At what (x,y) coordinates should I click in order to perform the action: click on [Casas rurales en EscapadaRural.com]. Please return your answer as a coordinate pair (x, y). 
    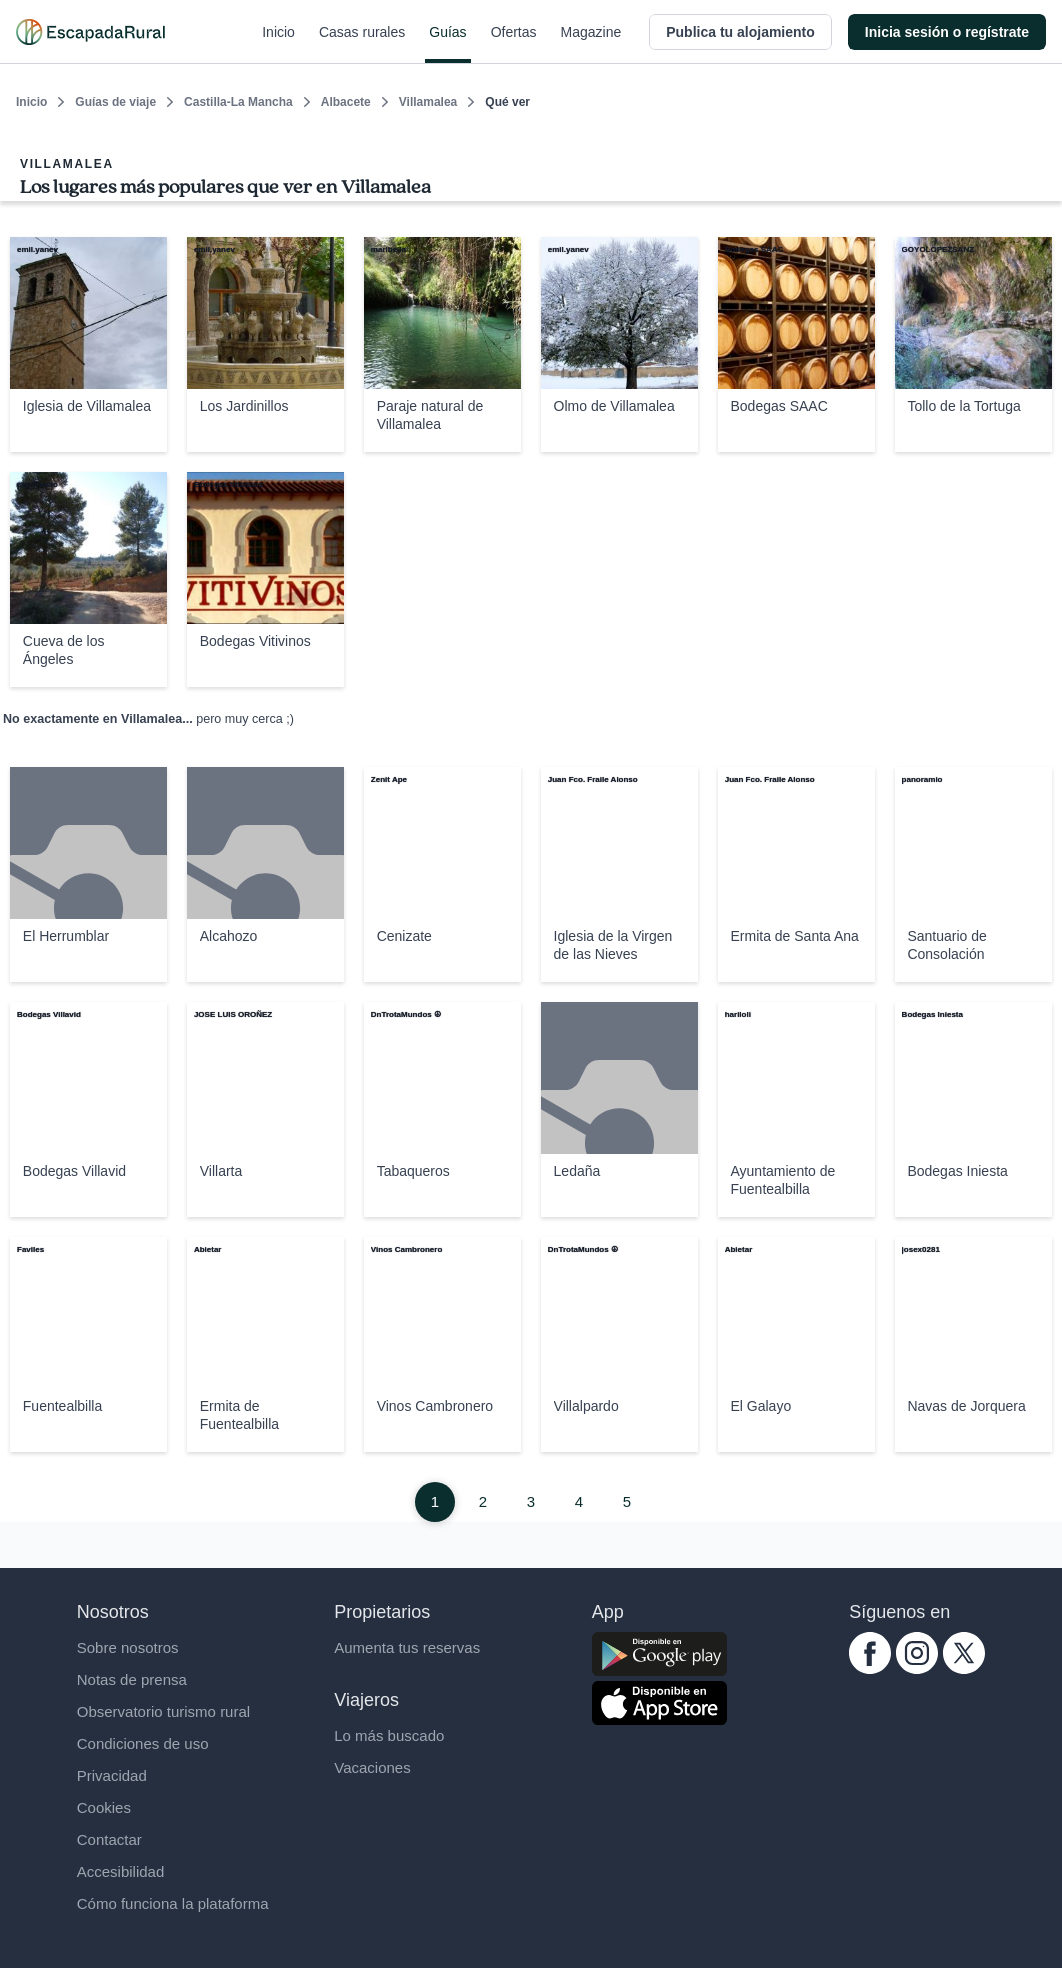
    Looking at the image, I should click on (90, 32).